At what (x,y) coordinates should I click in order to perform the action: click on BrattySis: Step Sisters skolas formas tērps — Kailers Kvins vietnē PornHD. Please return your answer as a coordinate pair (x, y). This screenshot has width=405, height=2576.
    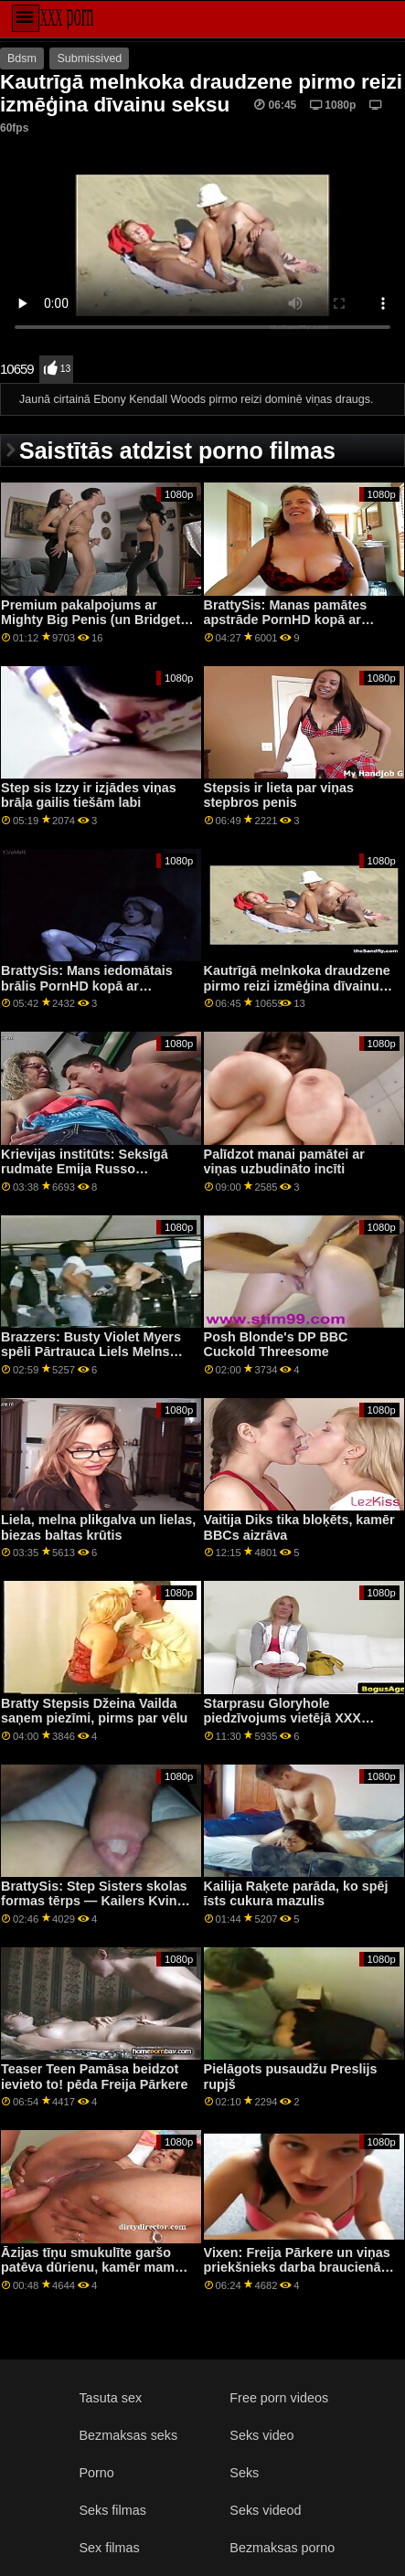
    Looking at the image, I should click on (94, 1901).